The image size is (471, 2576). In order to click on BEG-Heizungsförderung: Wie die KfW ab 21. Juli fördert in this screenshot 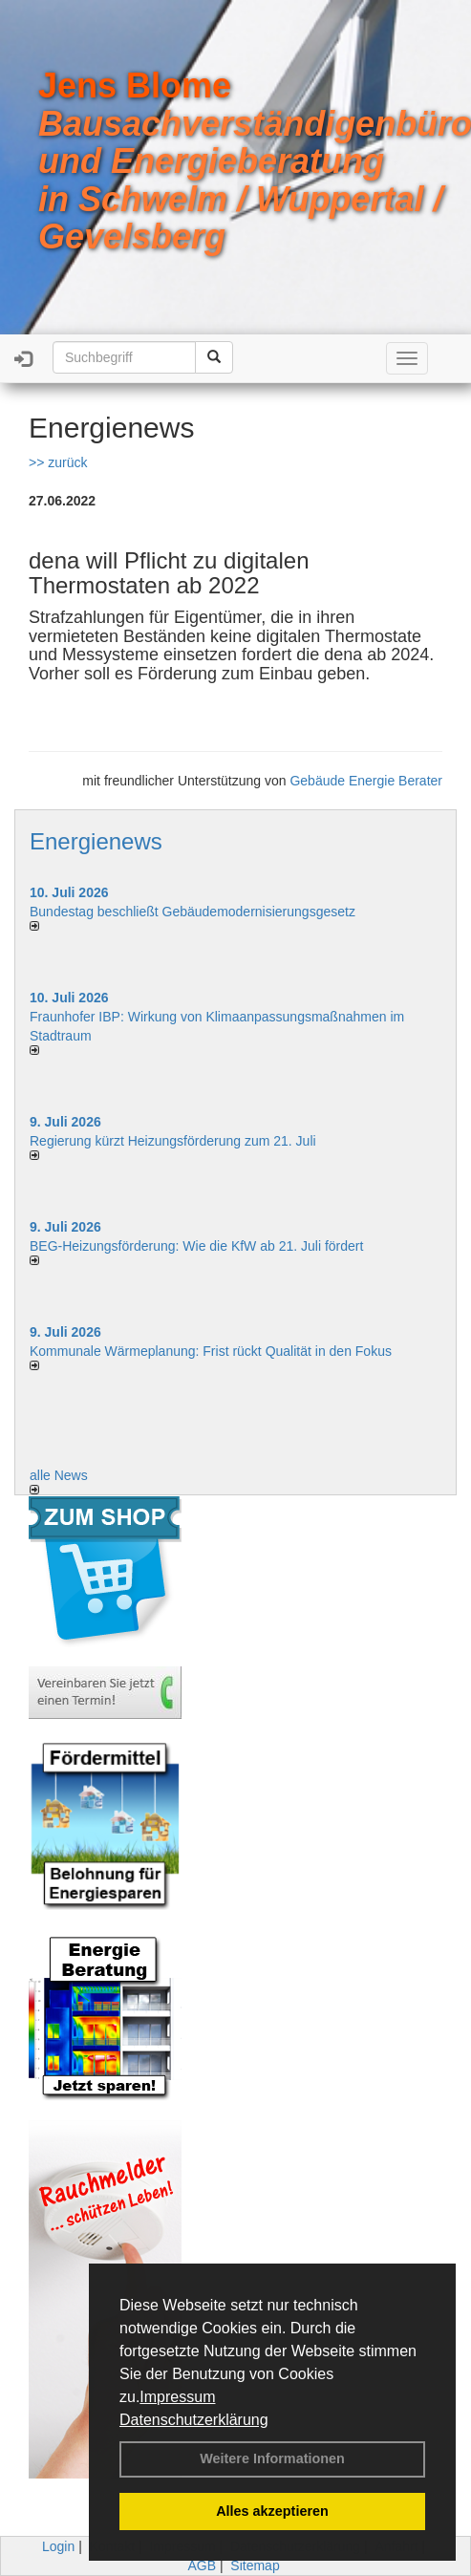, I will do `click(196, 1246)`.